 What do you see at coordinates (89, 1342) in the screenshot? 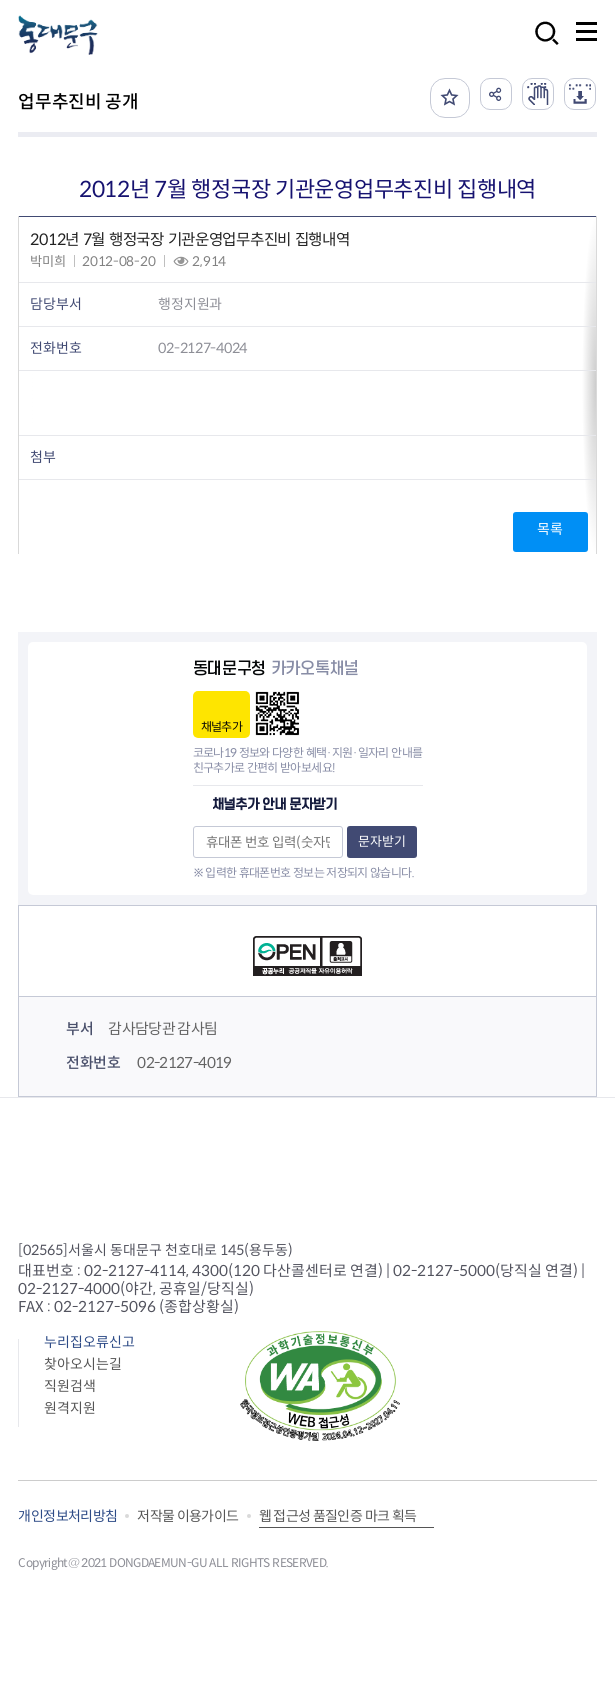
I see `누리집오류신고` at bounding box center [89, 1342].